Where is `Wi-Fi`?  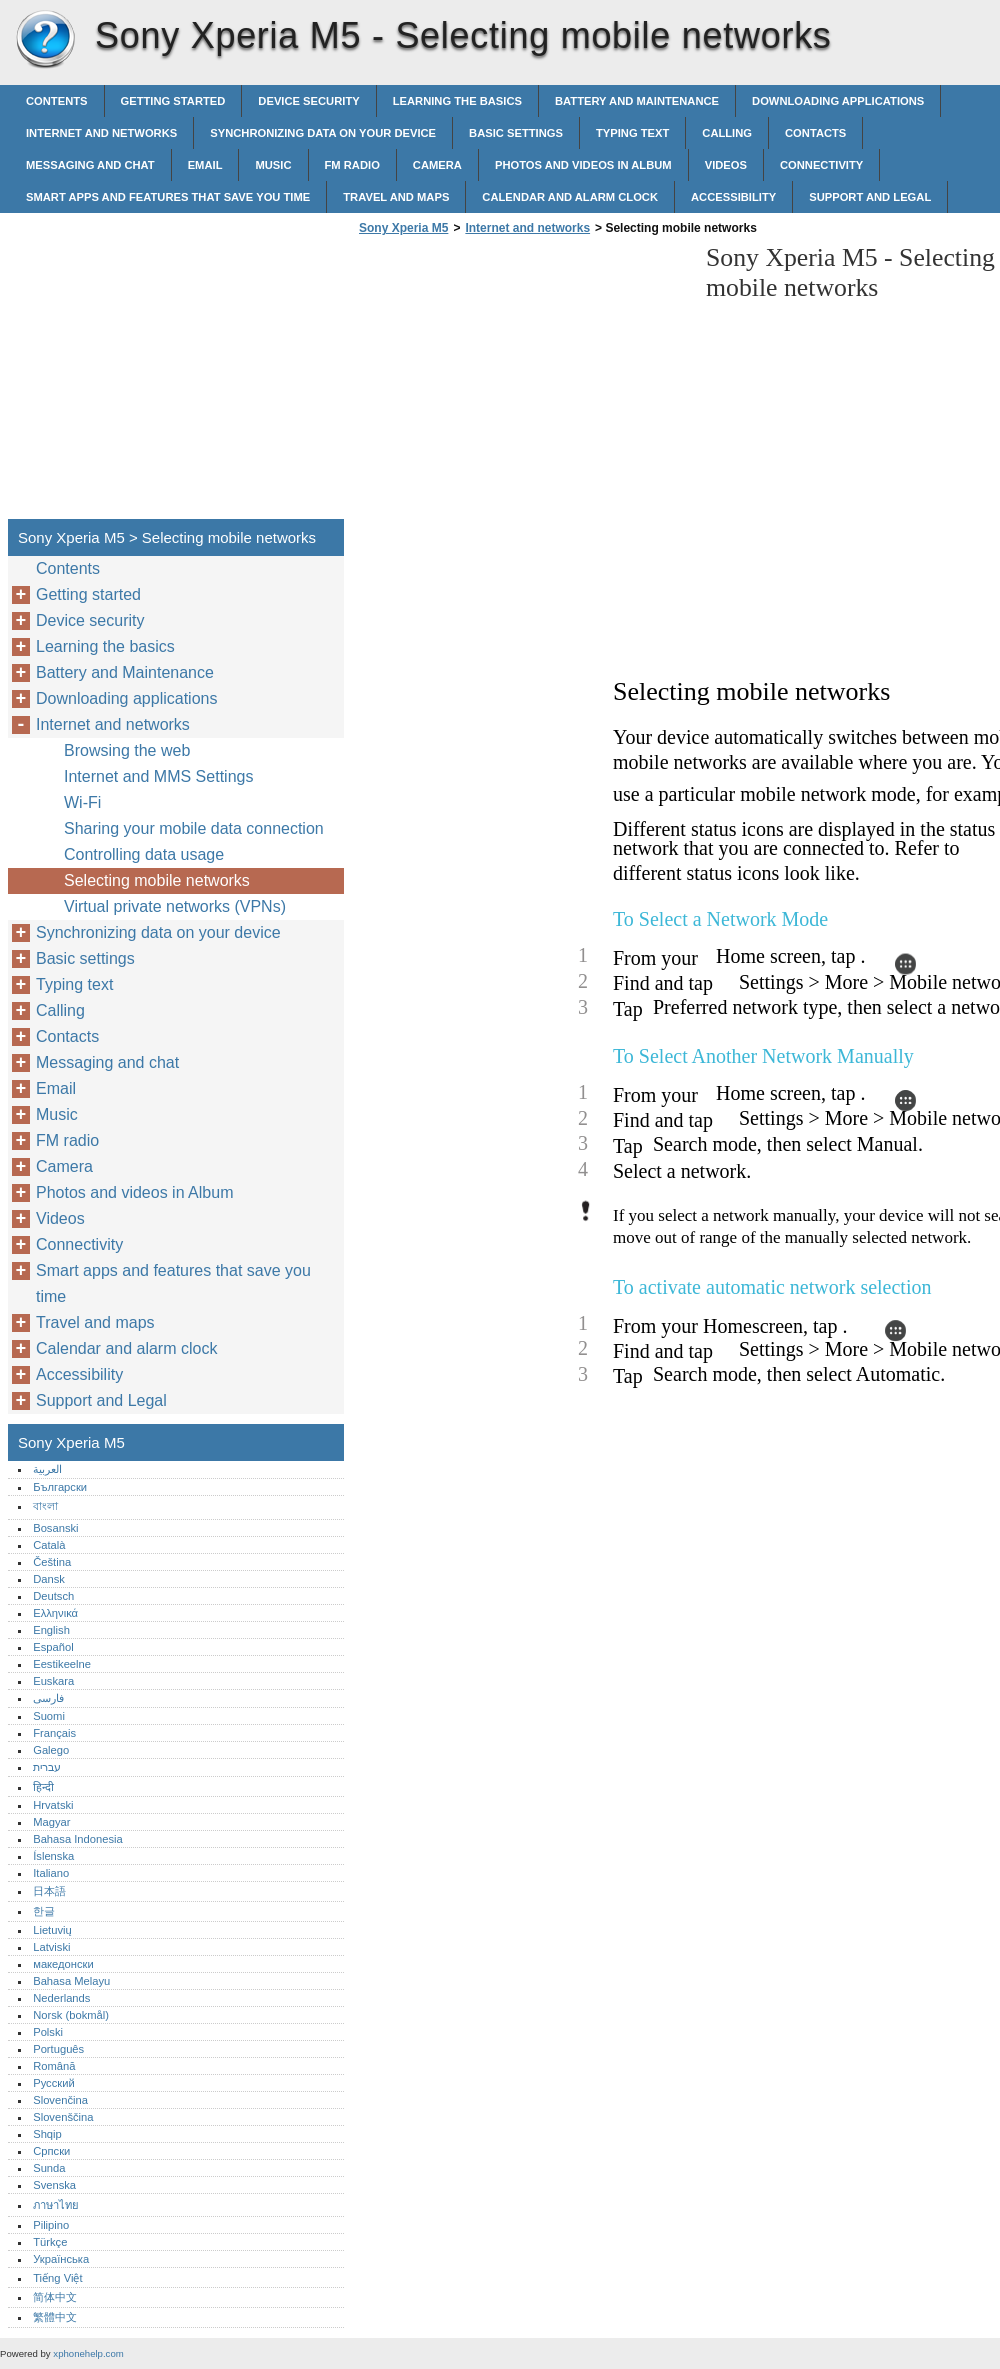
Wi-Fi is located at coordinates (82, 802).